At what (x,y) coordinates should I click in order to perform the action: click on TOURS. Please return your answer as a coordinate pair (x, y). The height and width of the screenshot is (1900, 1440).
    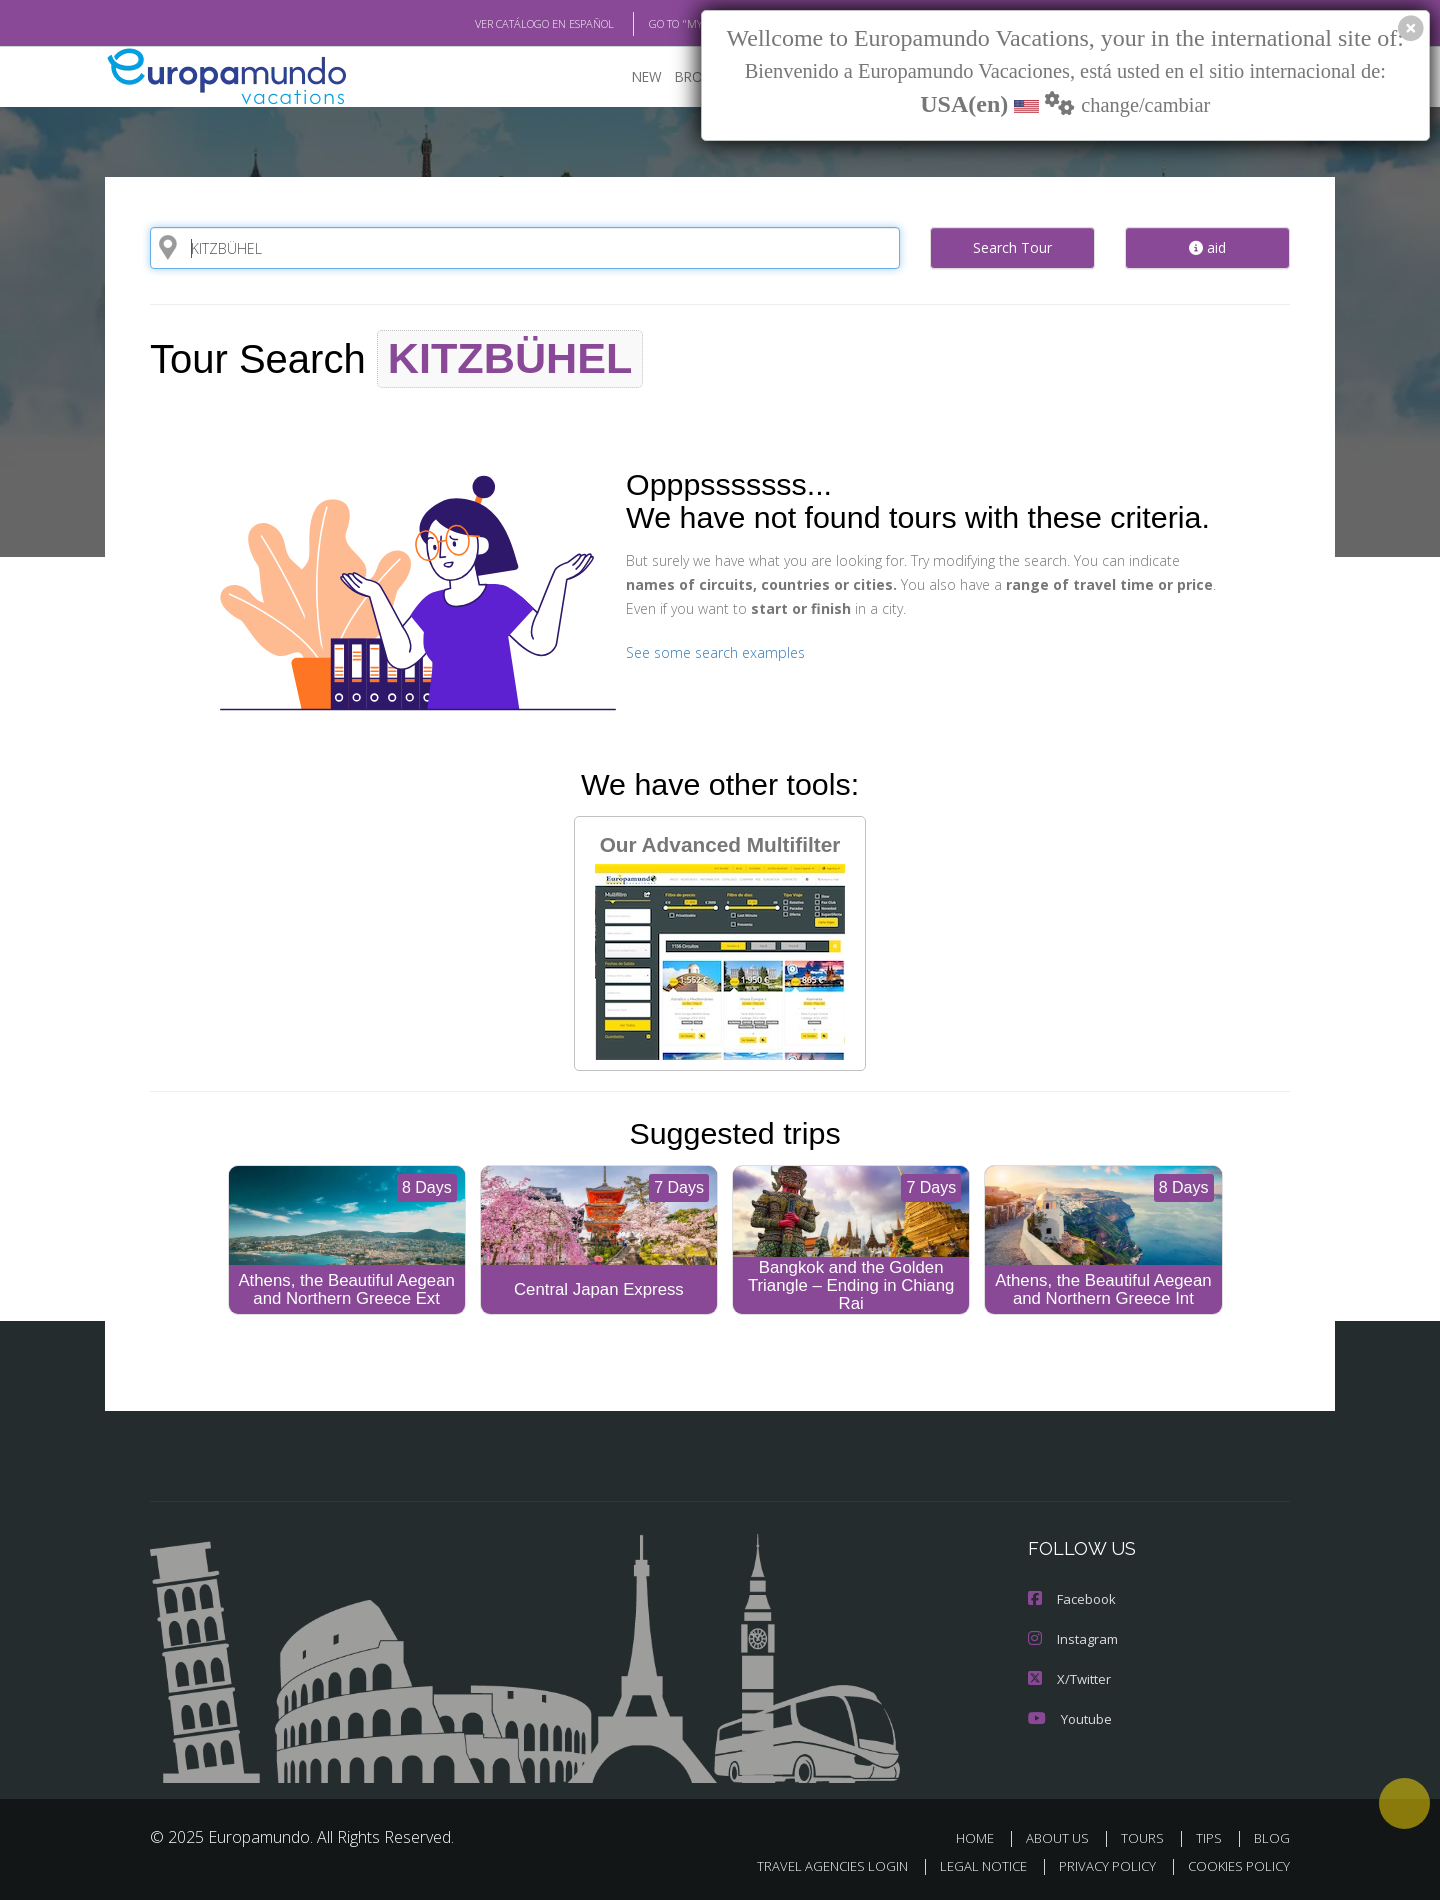
    Looking at the image, I should click on (1146, 1838).